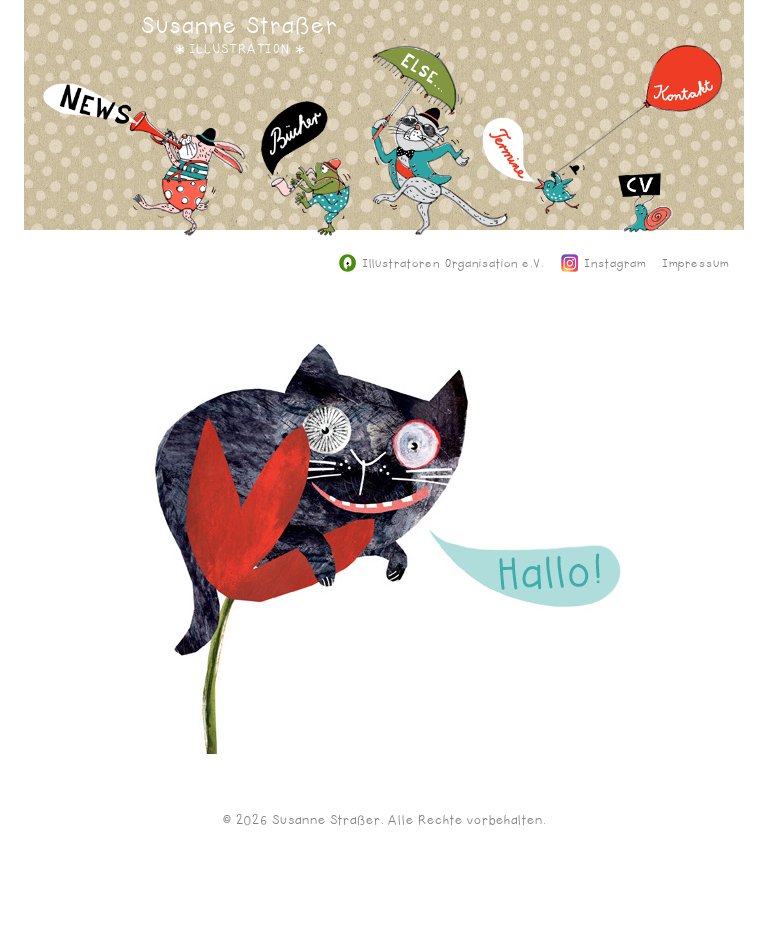 This screenshot has width=768, height=932. What do you see at coordinates (306, 183) in the screenshot?
I see `Bücher` at bounding box center [306, 183].